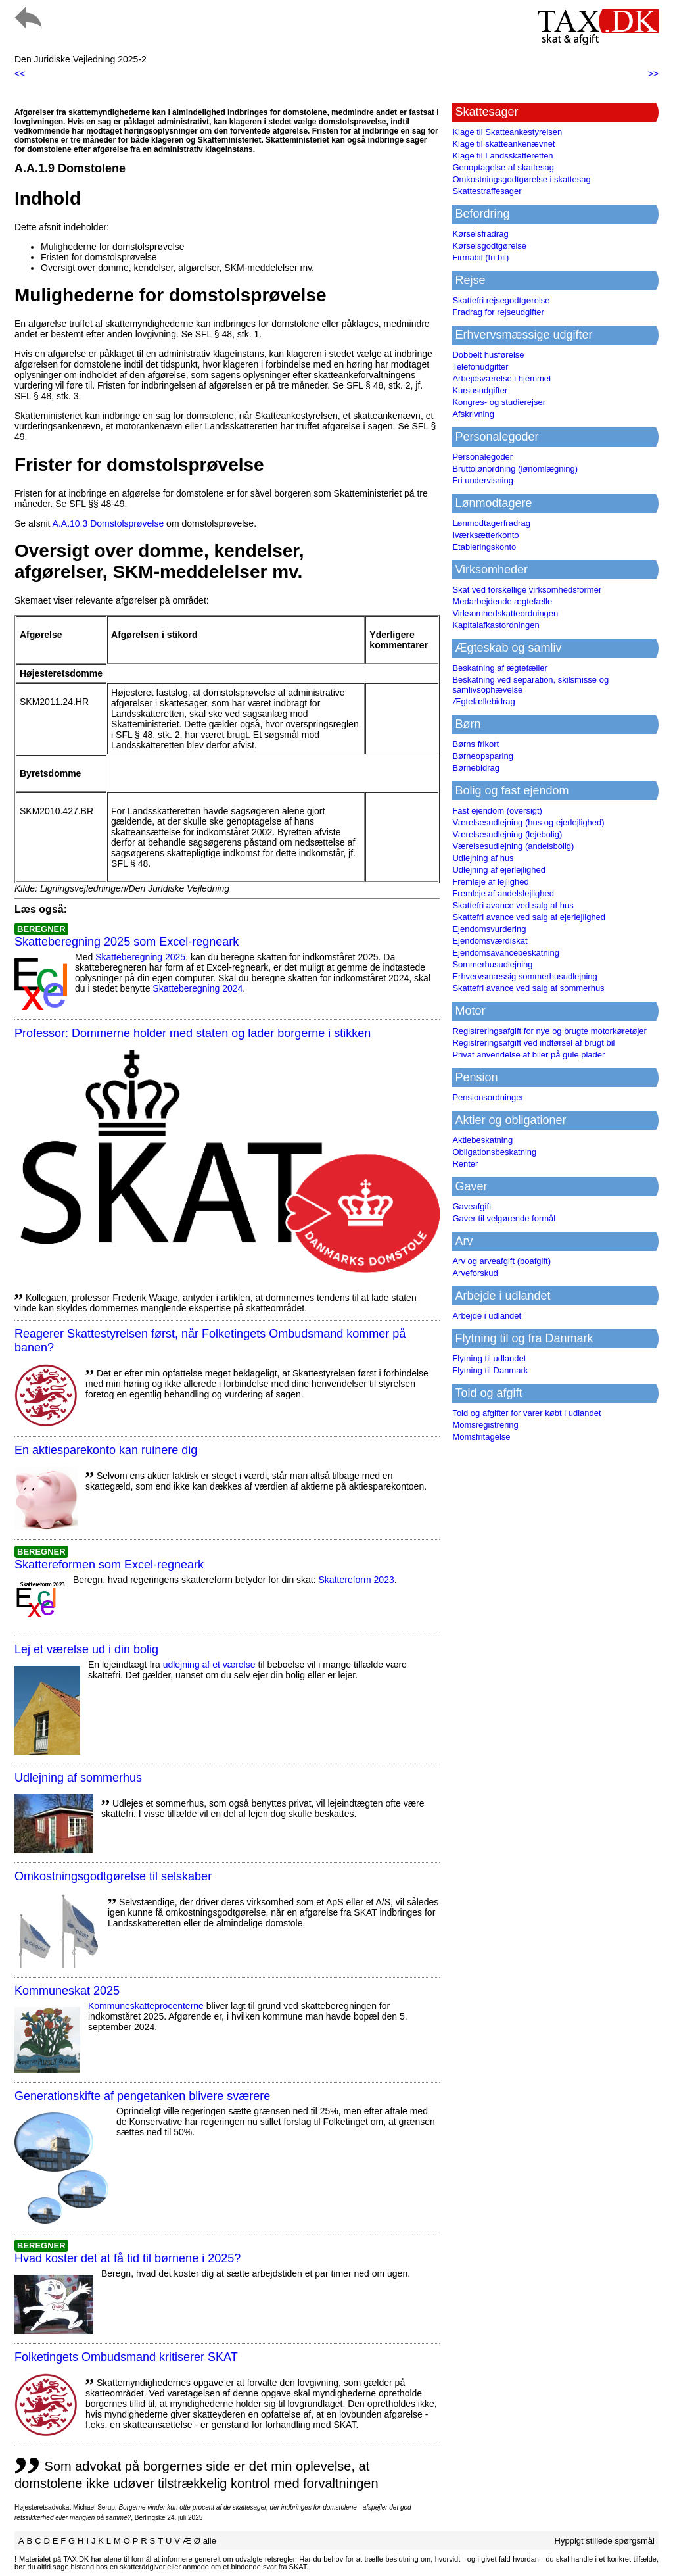 The width and height of the screenshot is (673, 2576). What do you see at coordinates (108, 523) in the screenshot?
I see `A.A.10.3 Domstolsprøvelse` at bounding box center [108, 523].